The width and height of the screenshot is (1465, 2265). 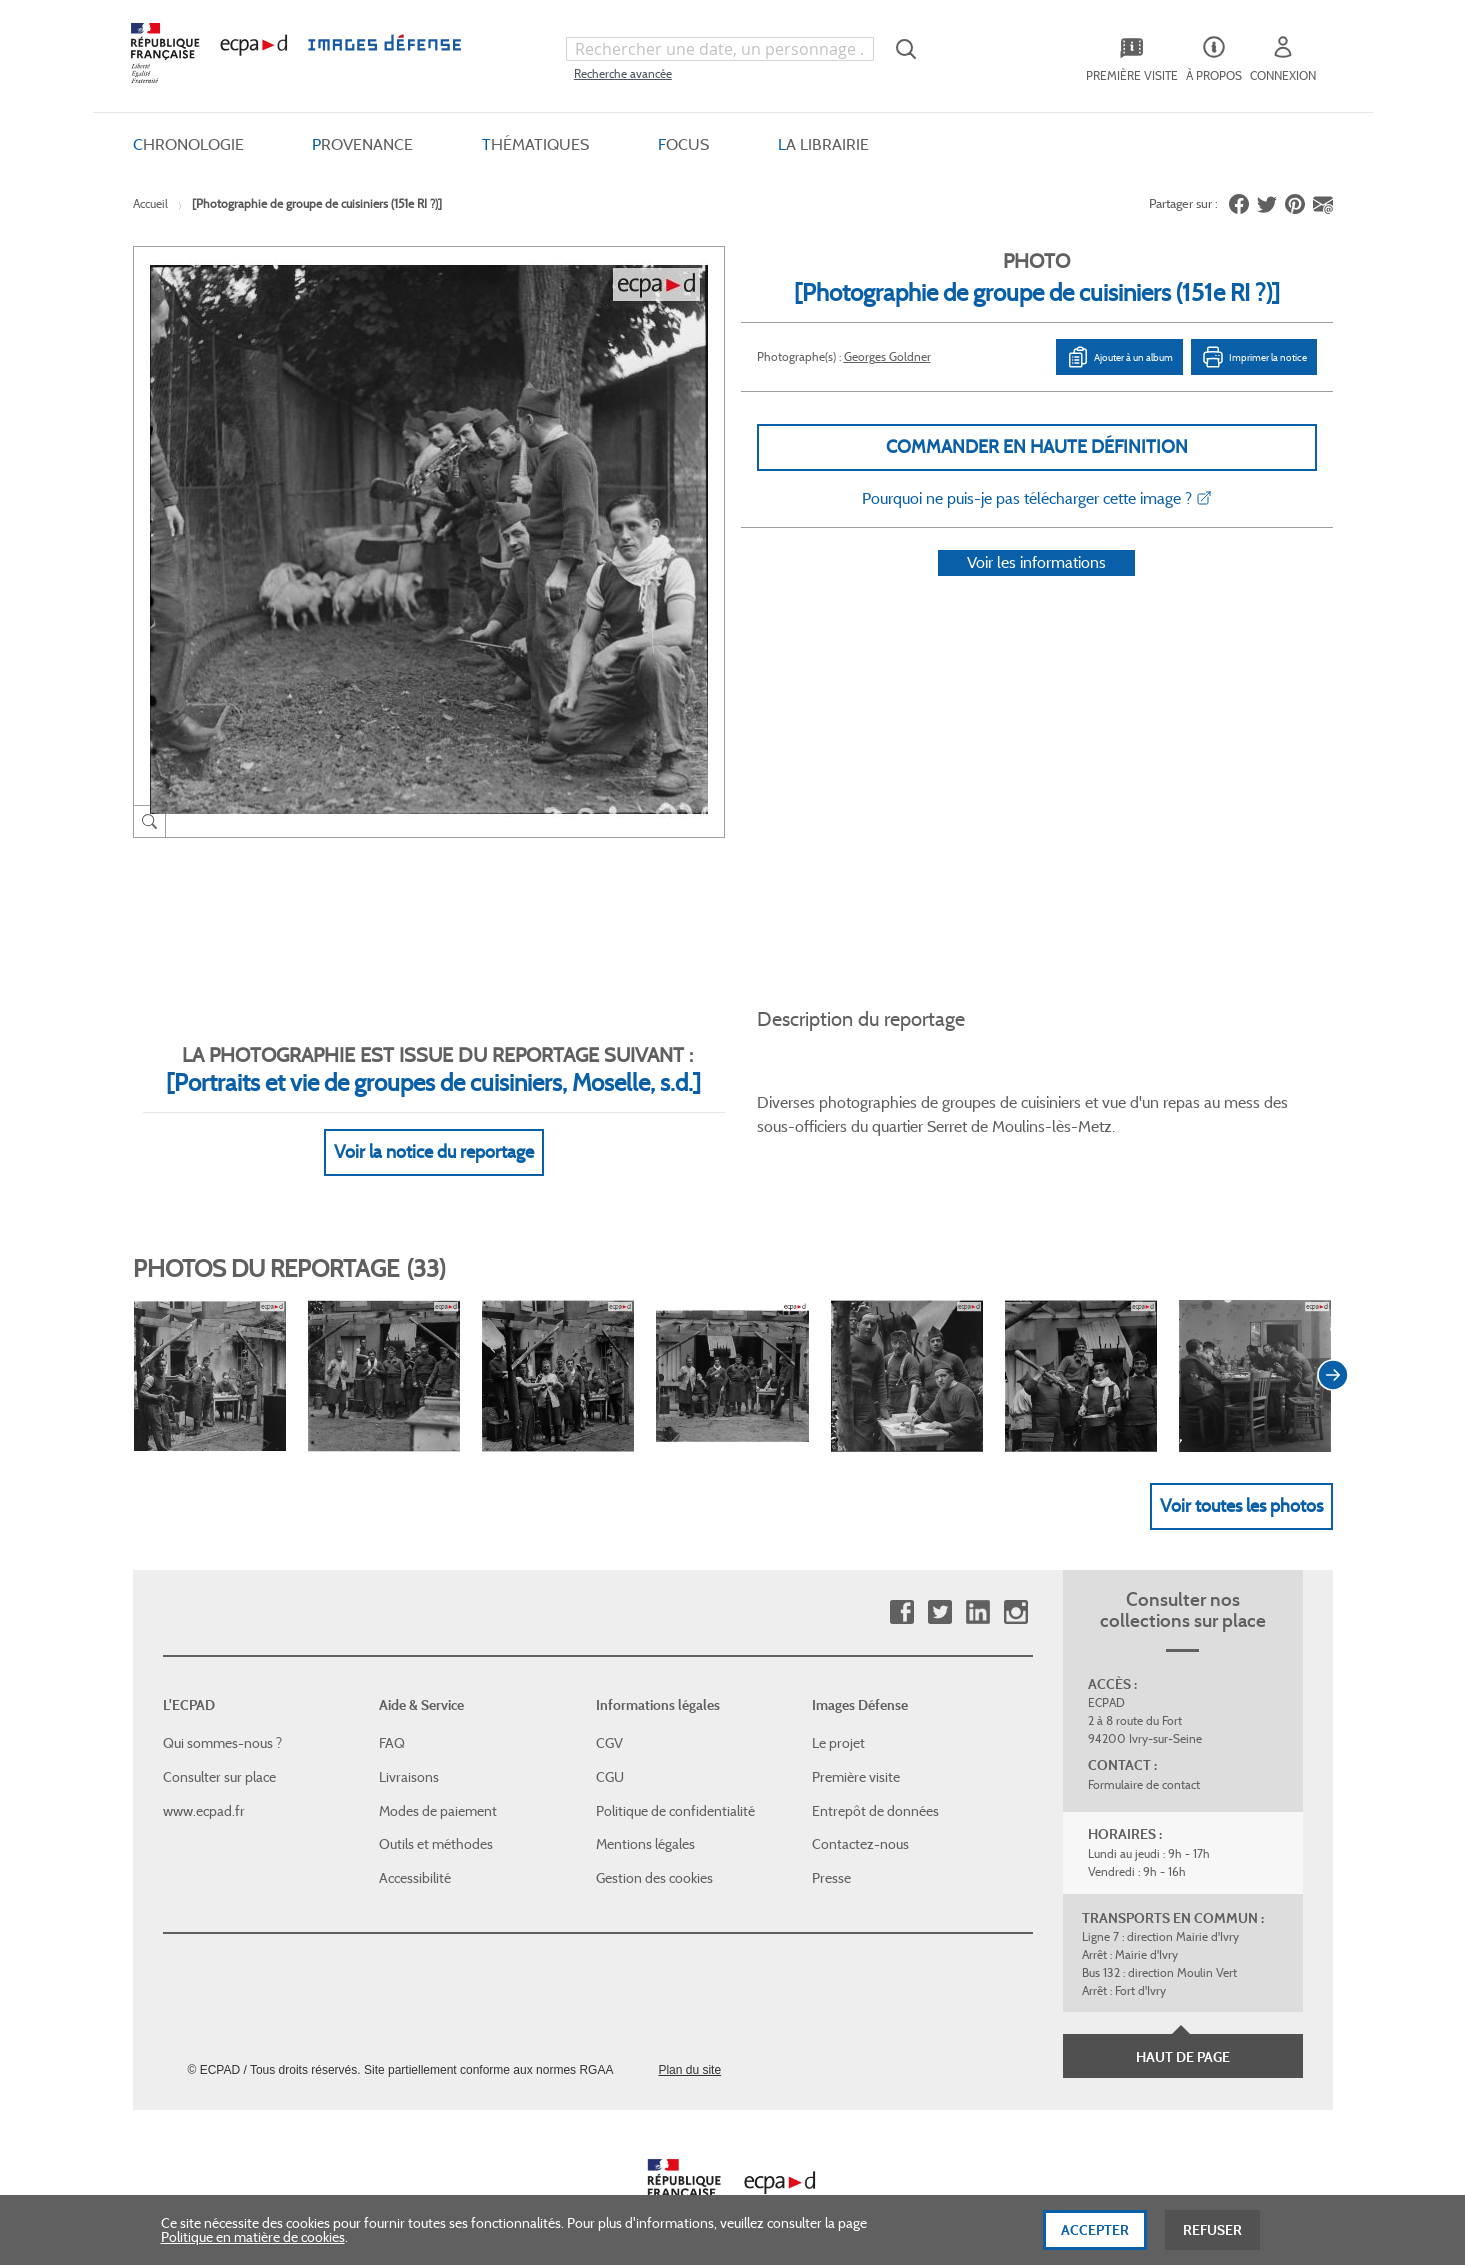 I want to click on Voir la notice du reportage, so click(x=434, y=1128).